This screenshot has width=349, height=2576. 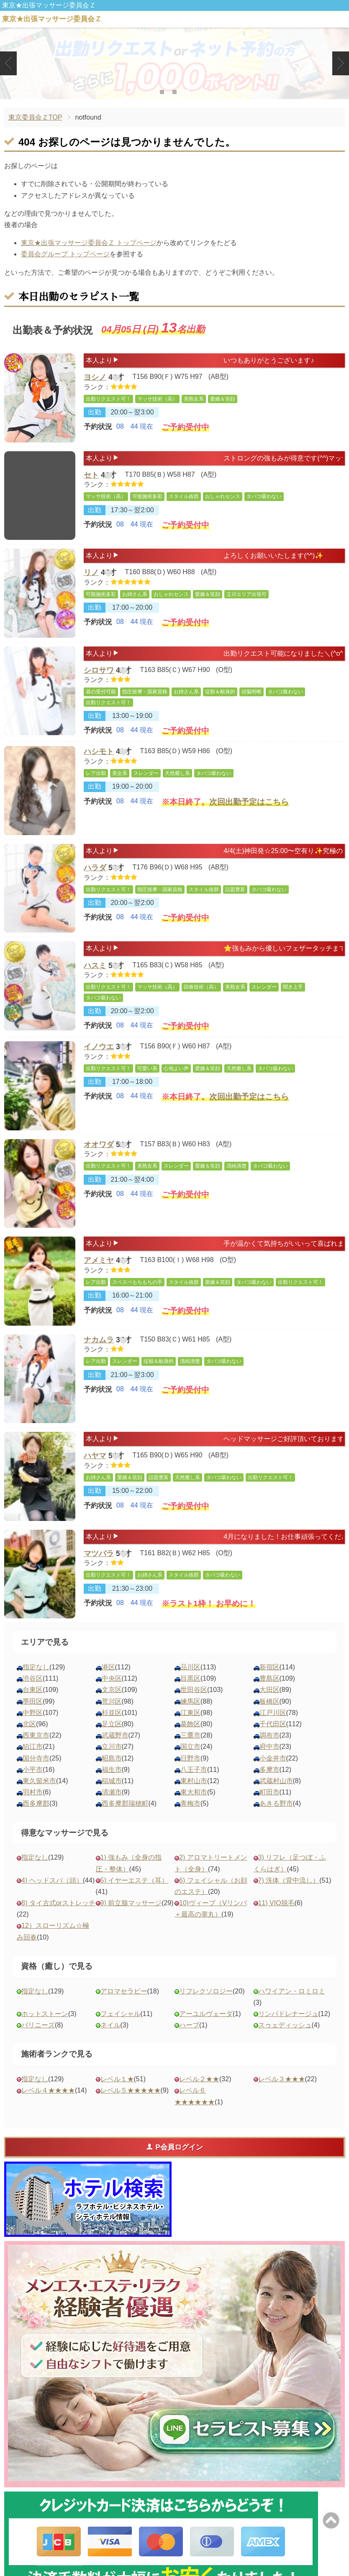 What do you see at coordinates (99, 1160) in the screenshot?
I see `オオワダ` at bounding box center [99, 1160].